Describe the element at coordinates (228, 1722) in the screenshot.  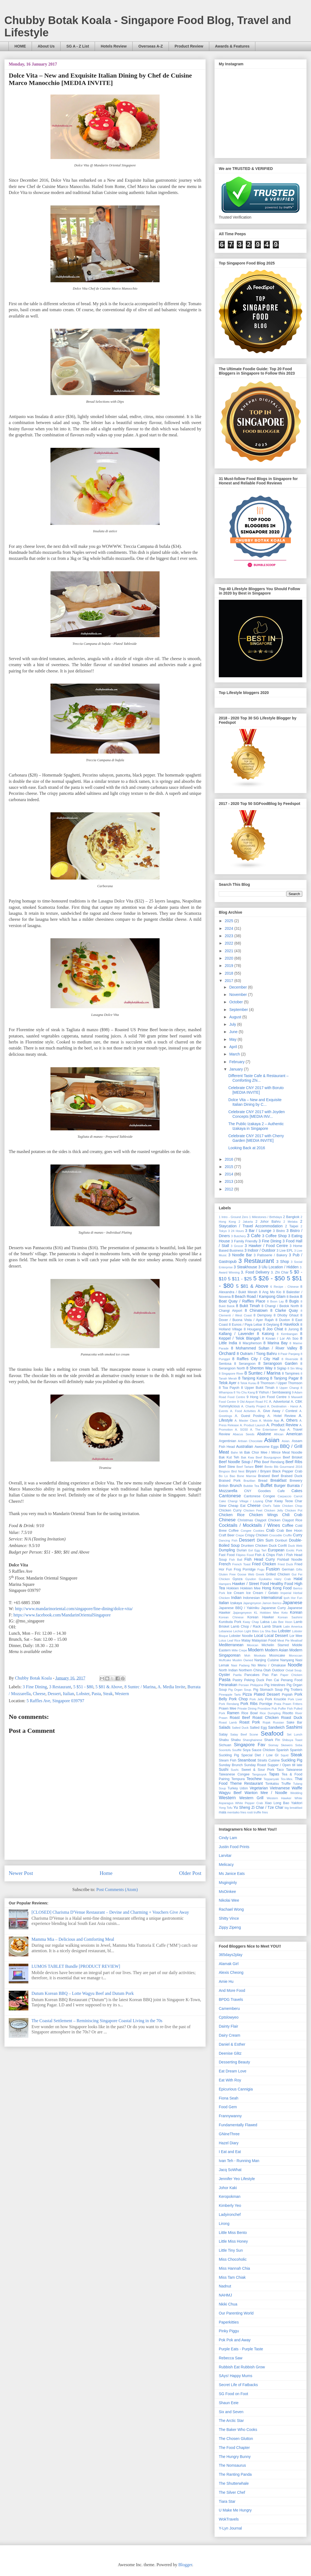
I see `Roast Lamb` at that location.